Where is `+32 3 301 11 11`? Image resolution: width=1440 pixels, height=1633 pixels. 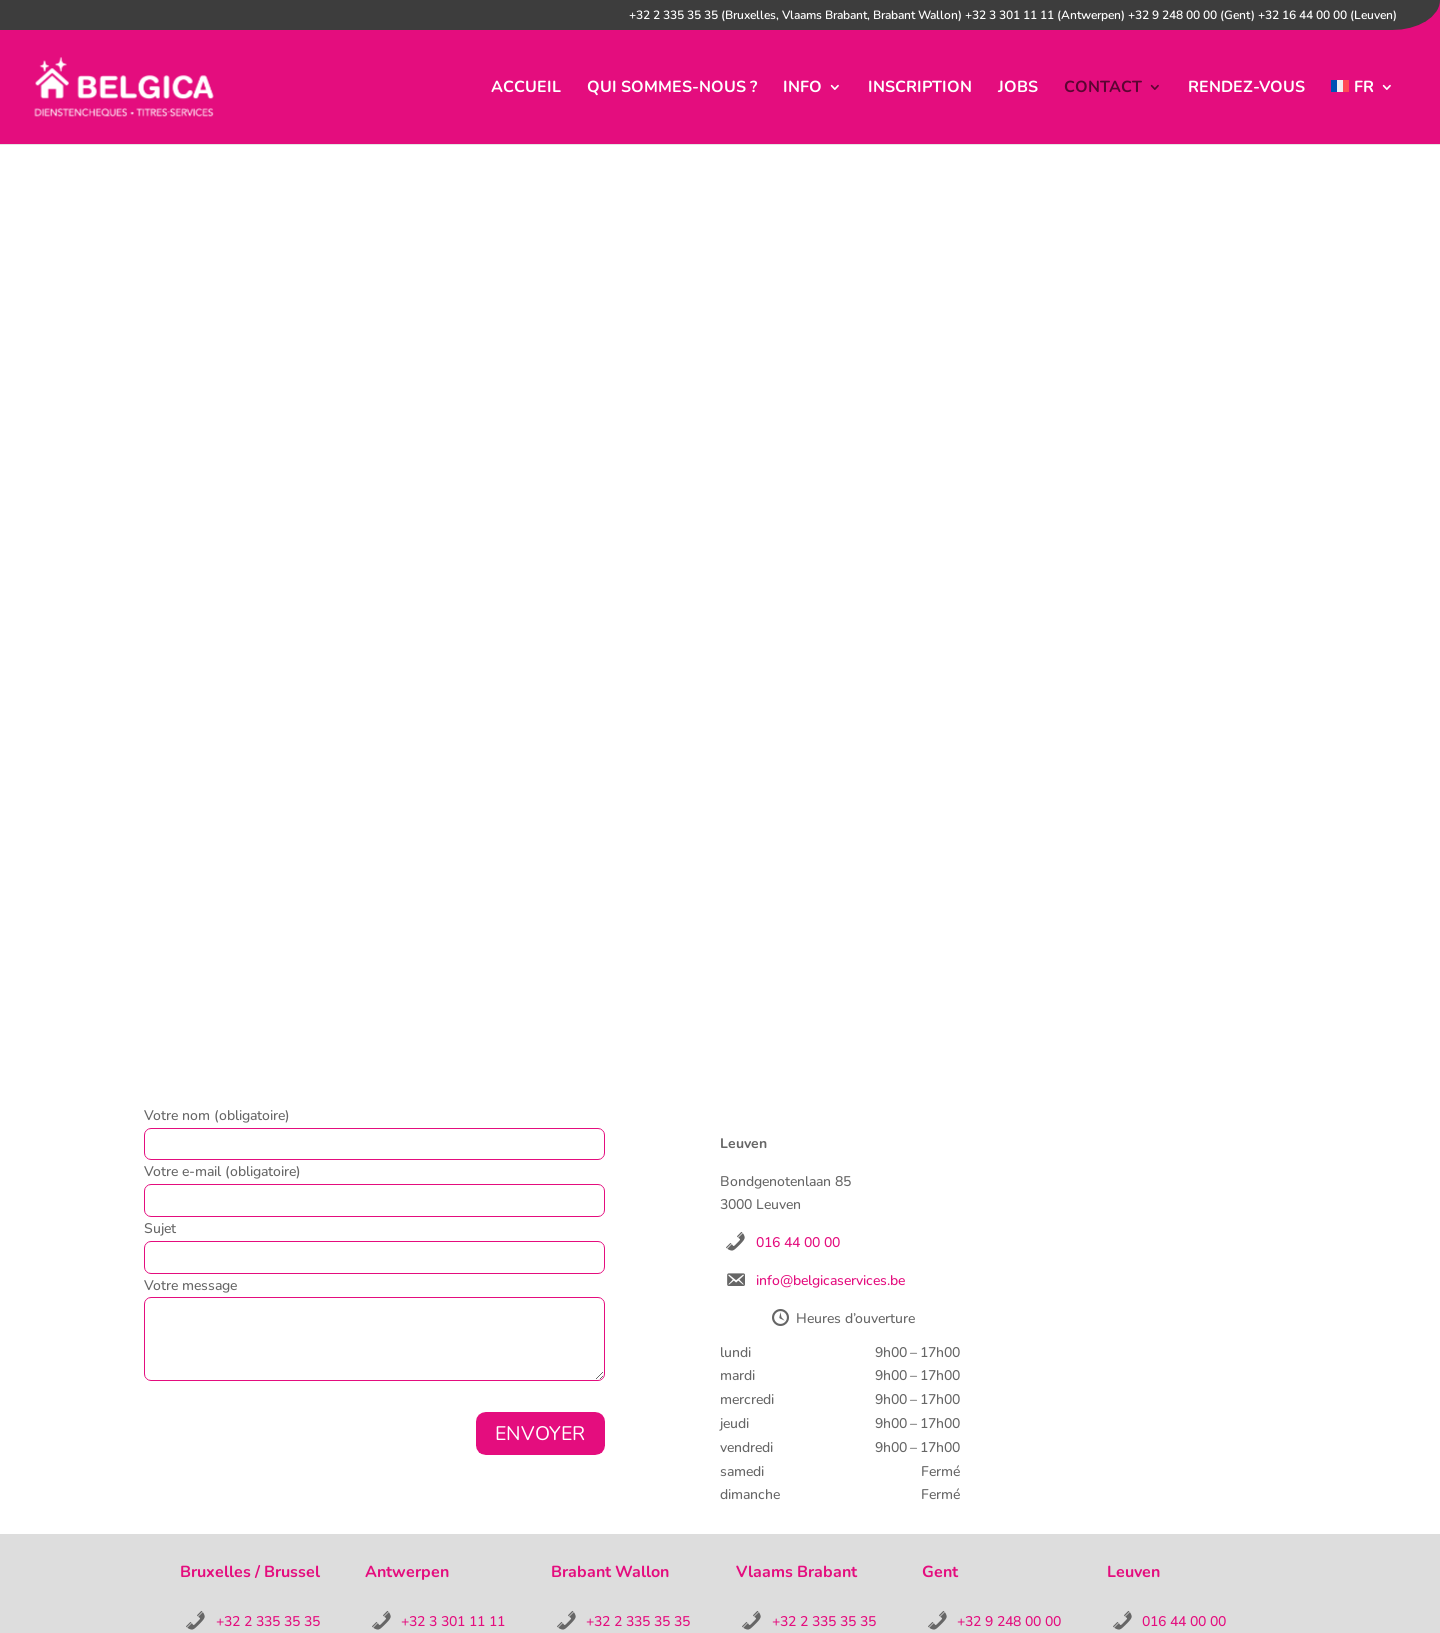
+32 3 301 11 11 is located at coordinates (453, 1621).